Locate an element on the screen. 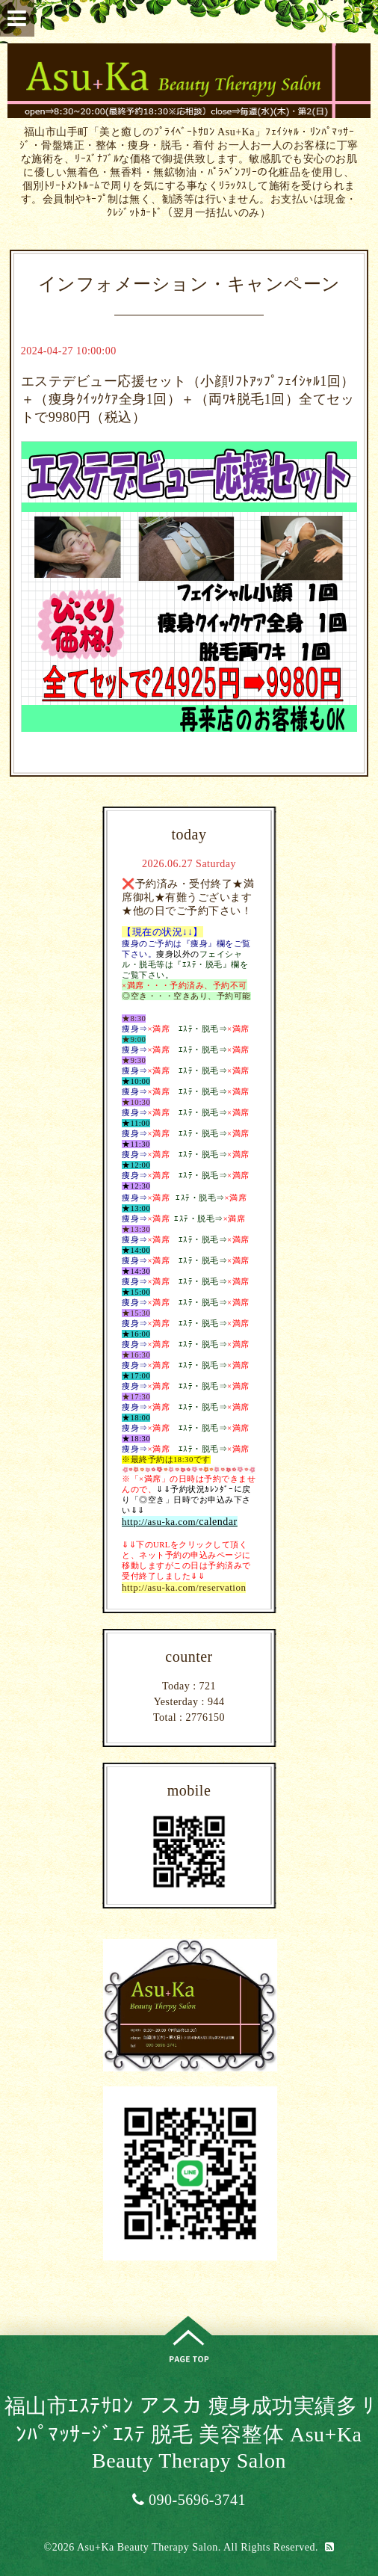 Image resolution: width=378 pixels, height=2576 pixels. http://asu-ka.com/reservation is located at coordinates (184, 1587).